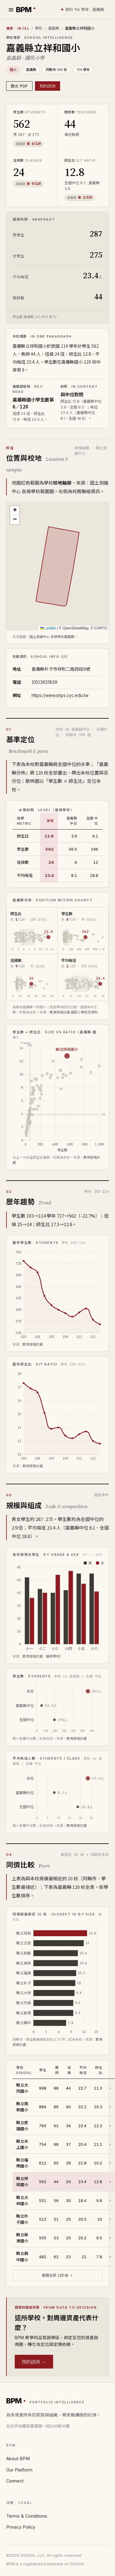 The height and width of the screenshot is (2576, 115). I want to click on Privacy Policy, so click(20, 2527).